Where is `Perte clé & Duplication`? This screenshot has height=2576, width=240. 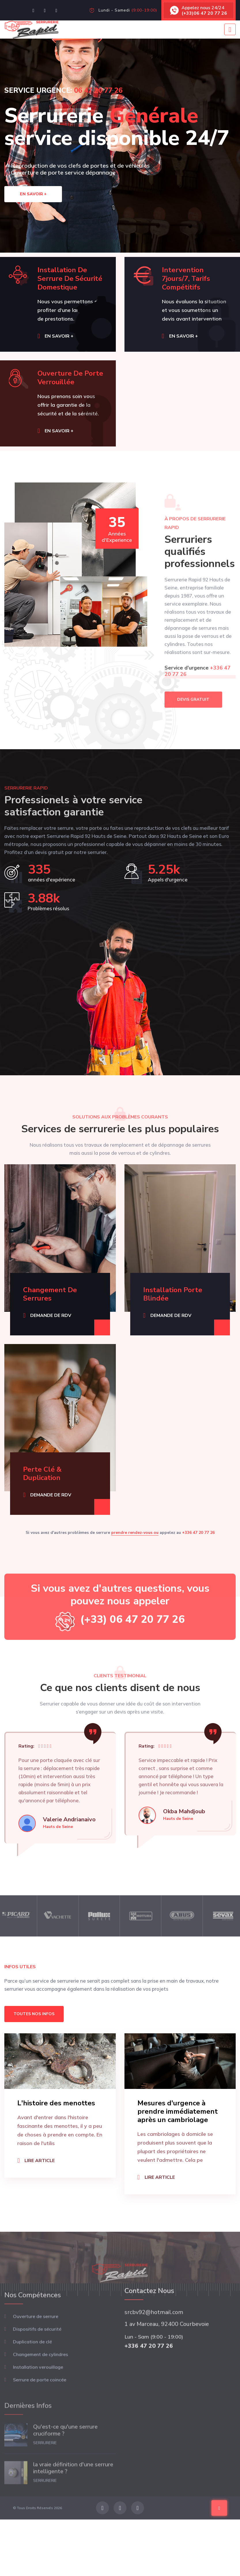
Perte clé & Duplication is located at coordinates (42, 1473).